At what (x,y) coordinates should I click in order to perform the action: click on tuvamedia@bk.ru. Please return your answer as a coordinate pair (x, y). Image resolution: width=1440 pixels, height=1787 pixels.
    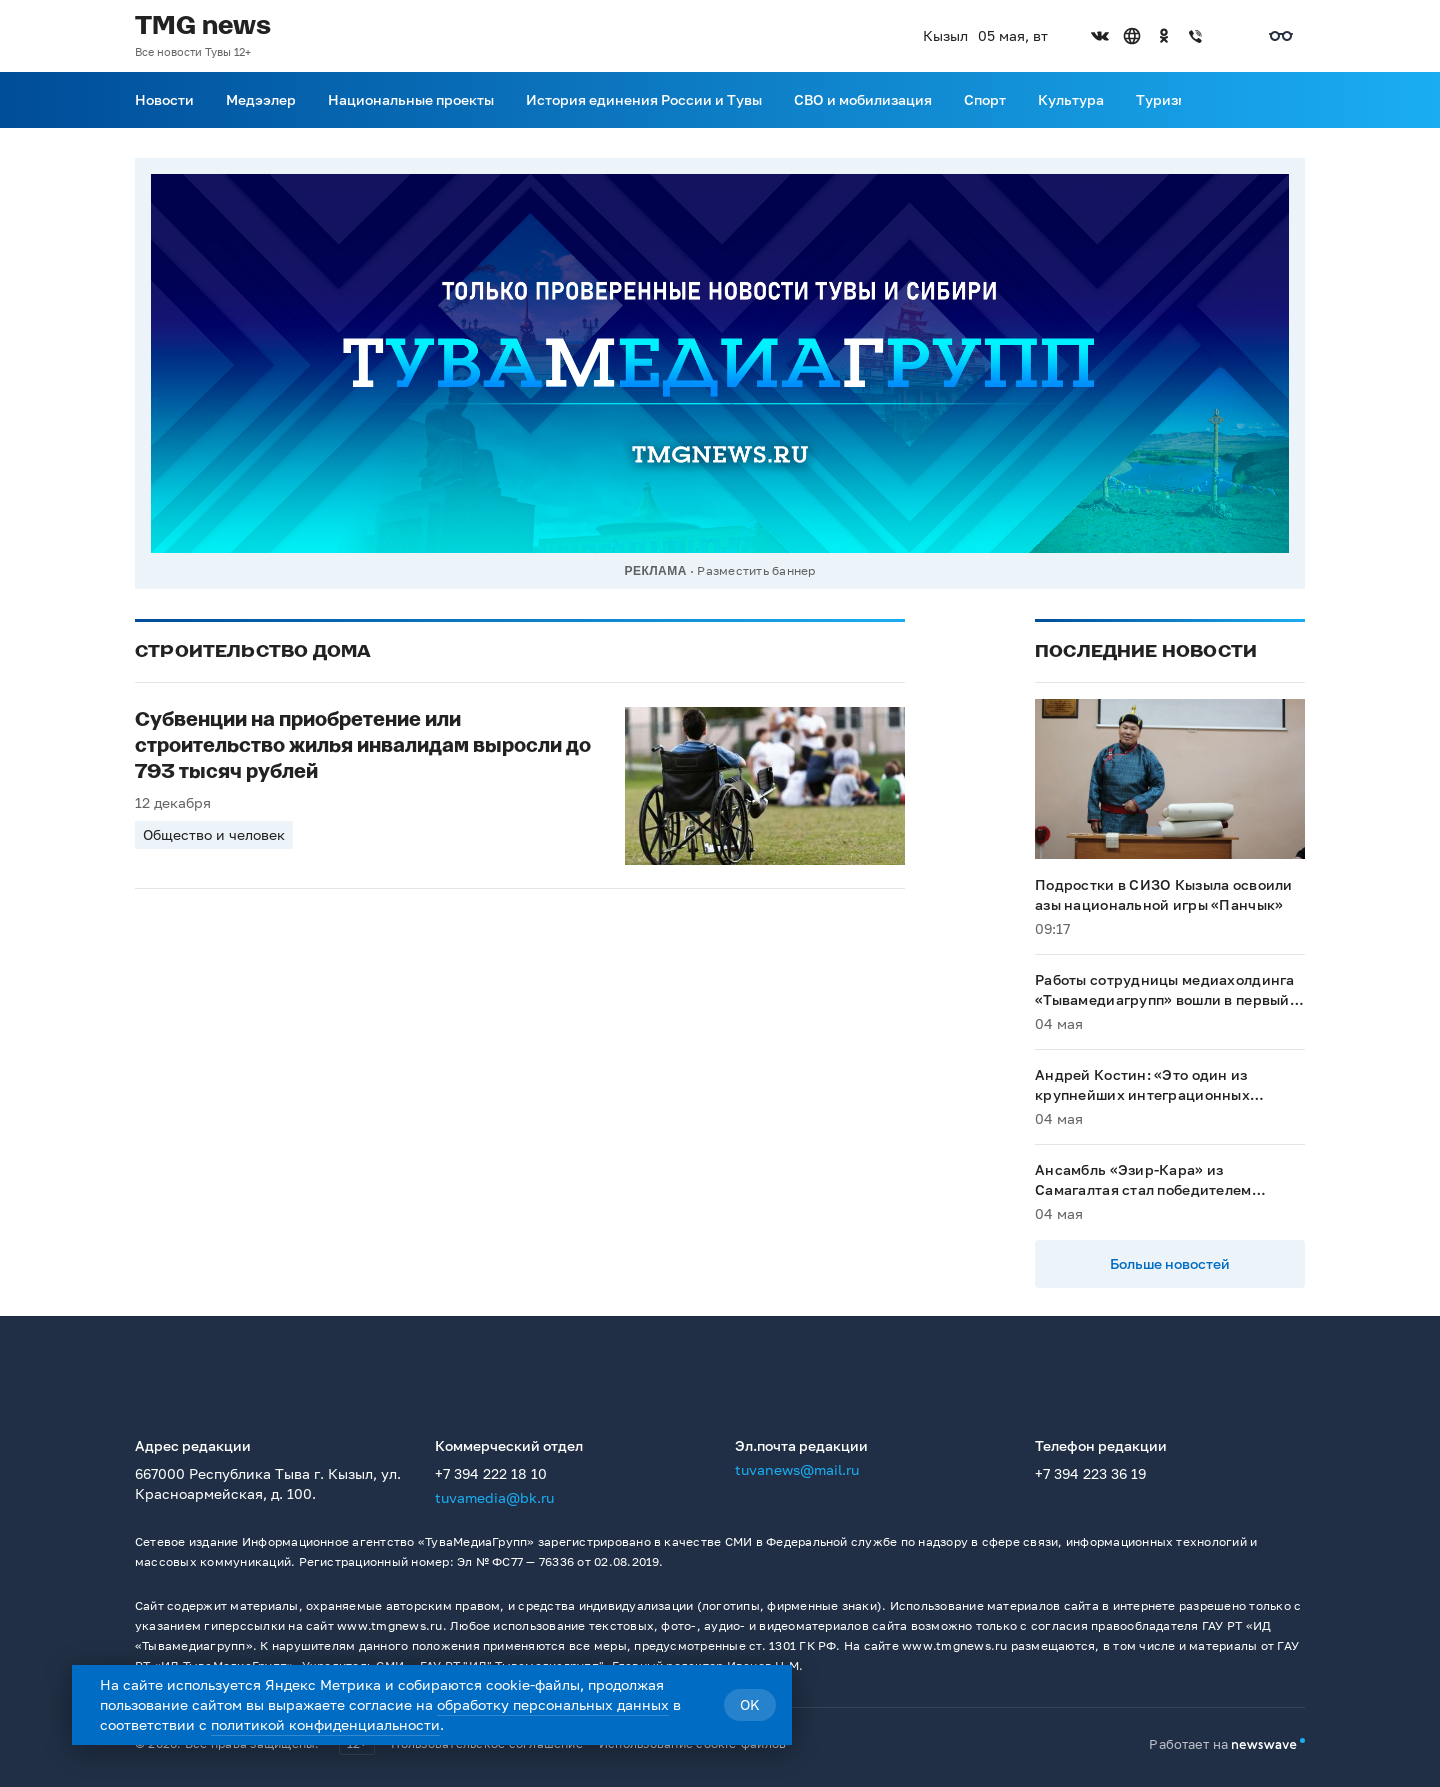
    Looking at the image, I should click on (494, 1497).